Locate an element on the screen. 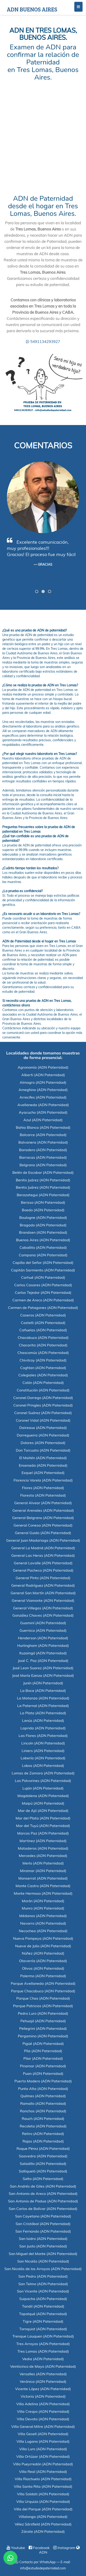 This screenshot has width=86, height=2576. Boedo (ADN Paternidad) is located at coordinates (43, 1210).